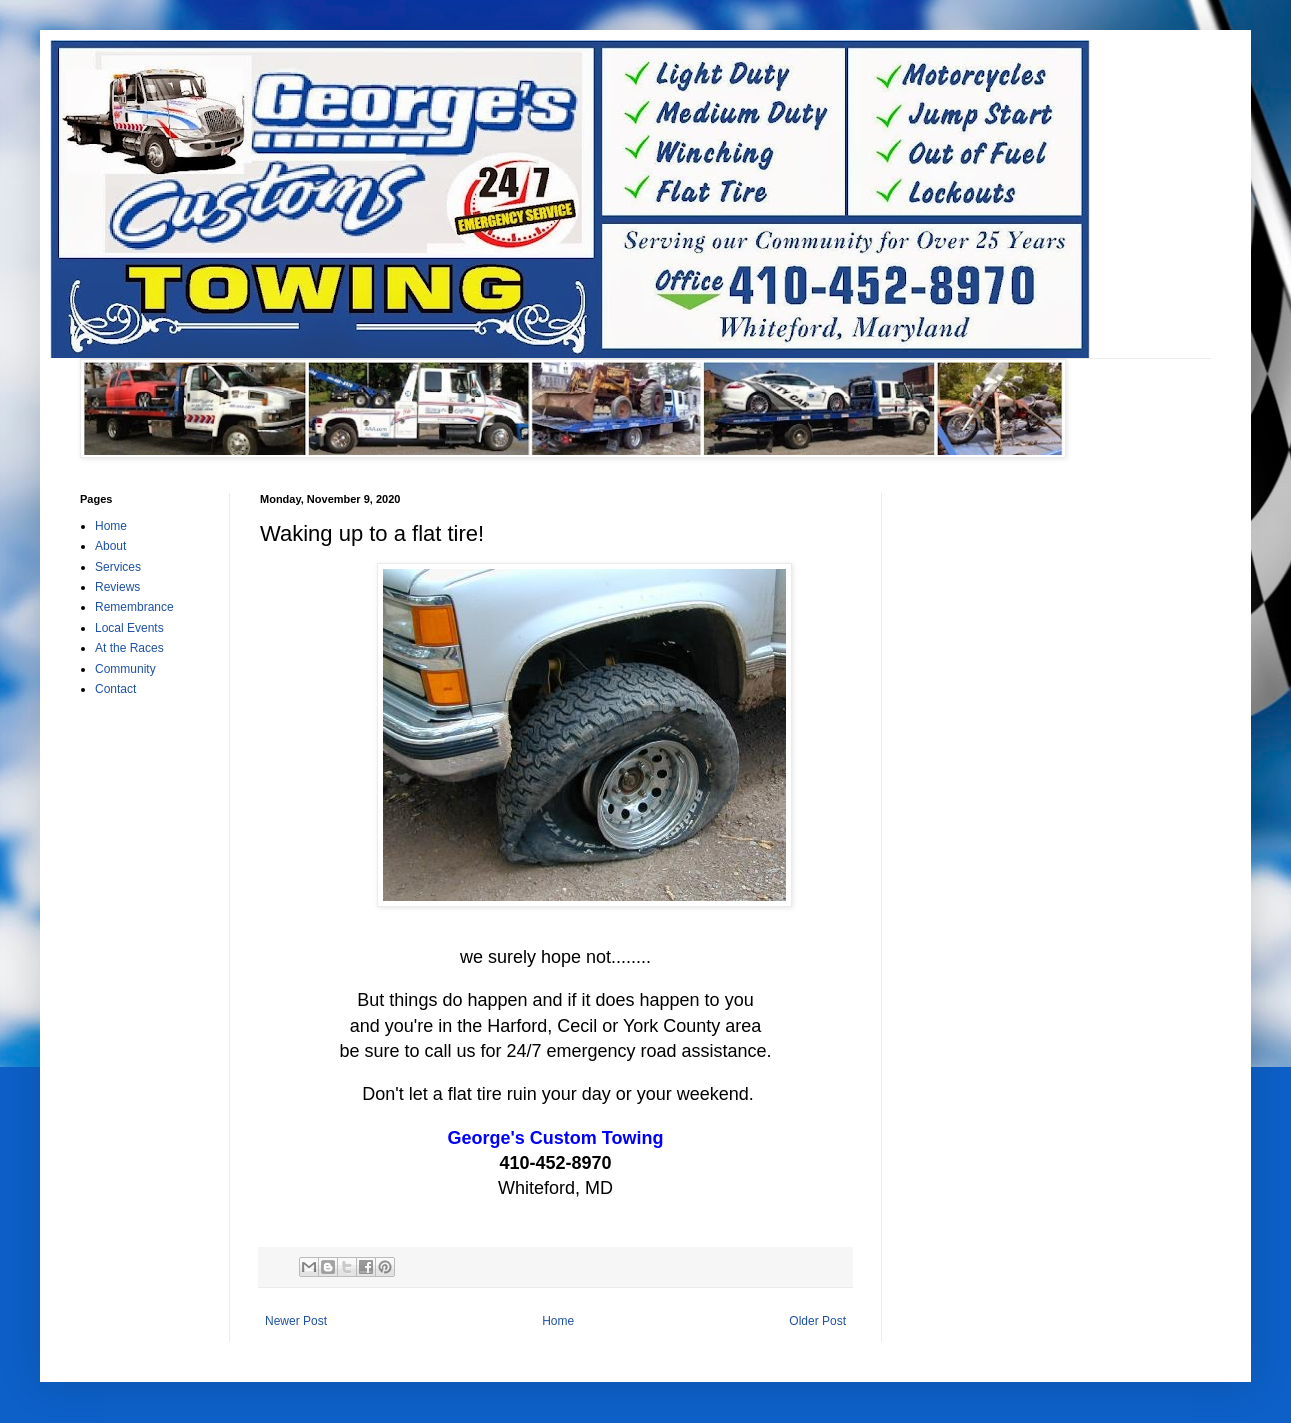 This screenshot has width=1291, height=1423. What do you see at coordinates (817, 1321) in the screenshot?
I see `Older Post` at bounding box center [817, 1321].